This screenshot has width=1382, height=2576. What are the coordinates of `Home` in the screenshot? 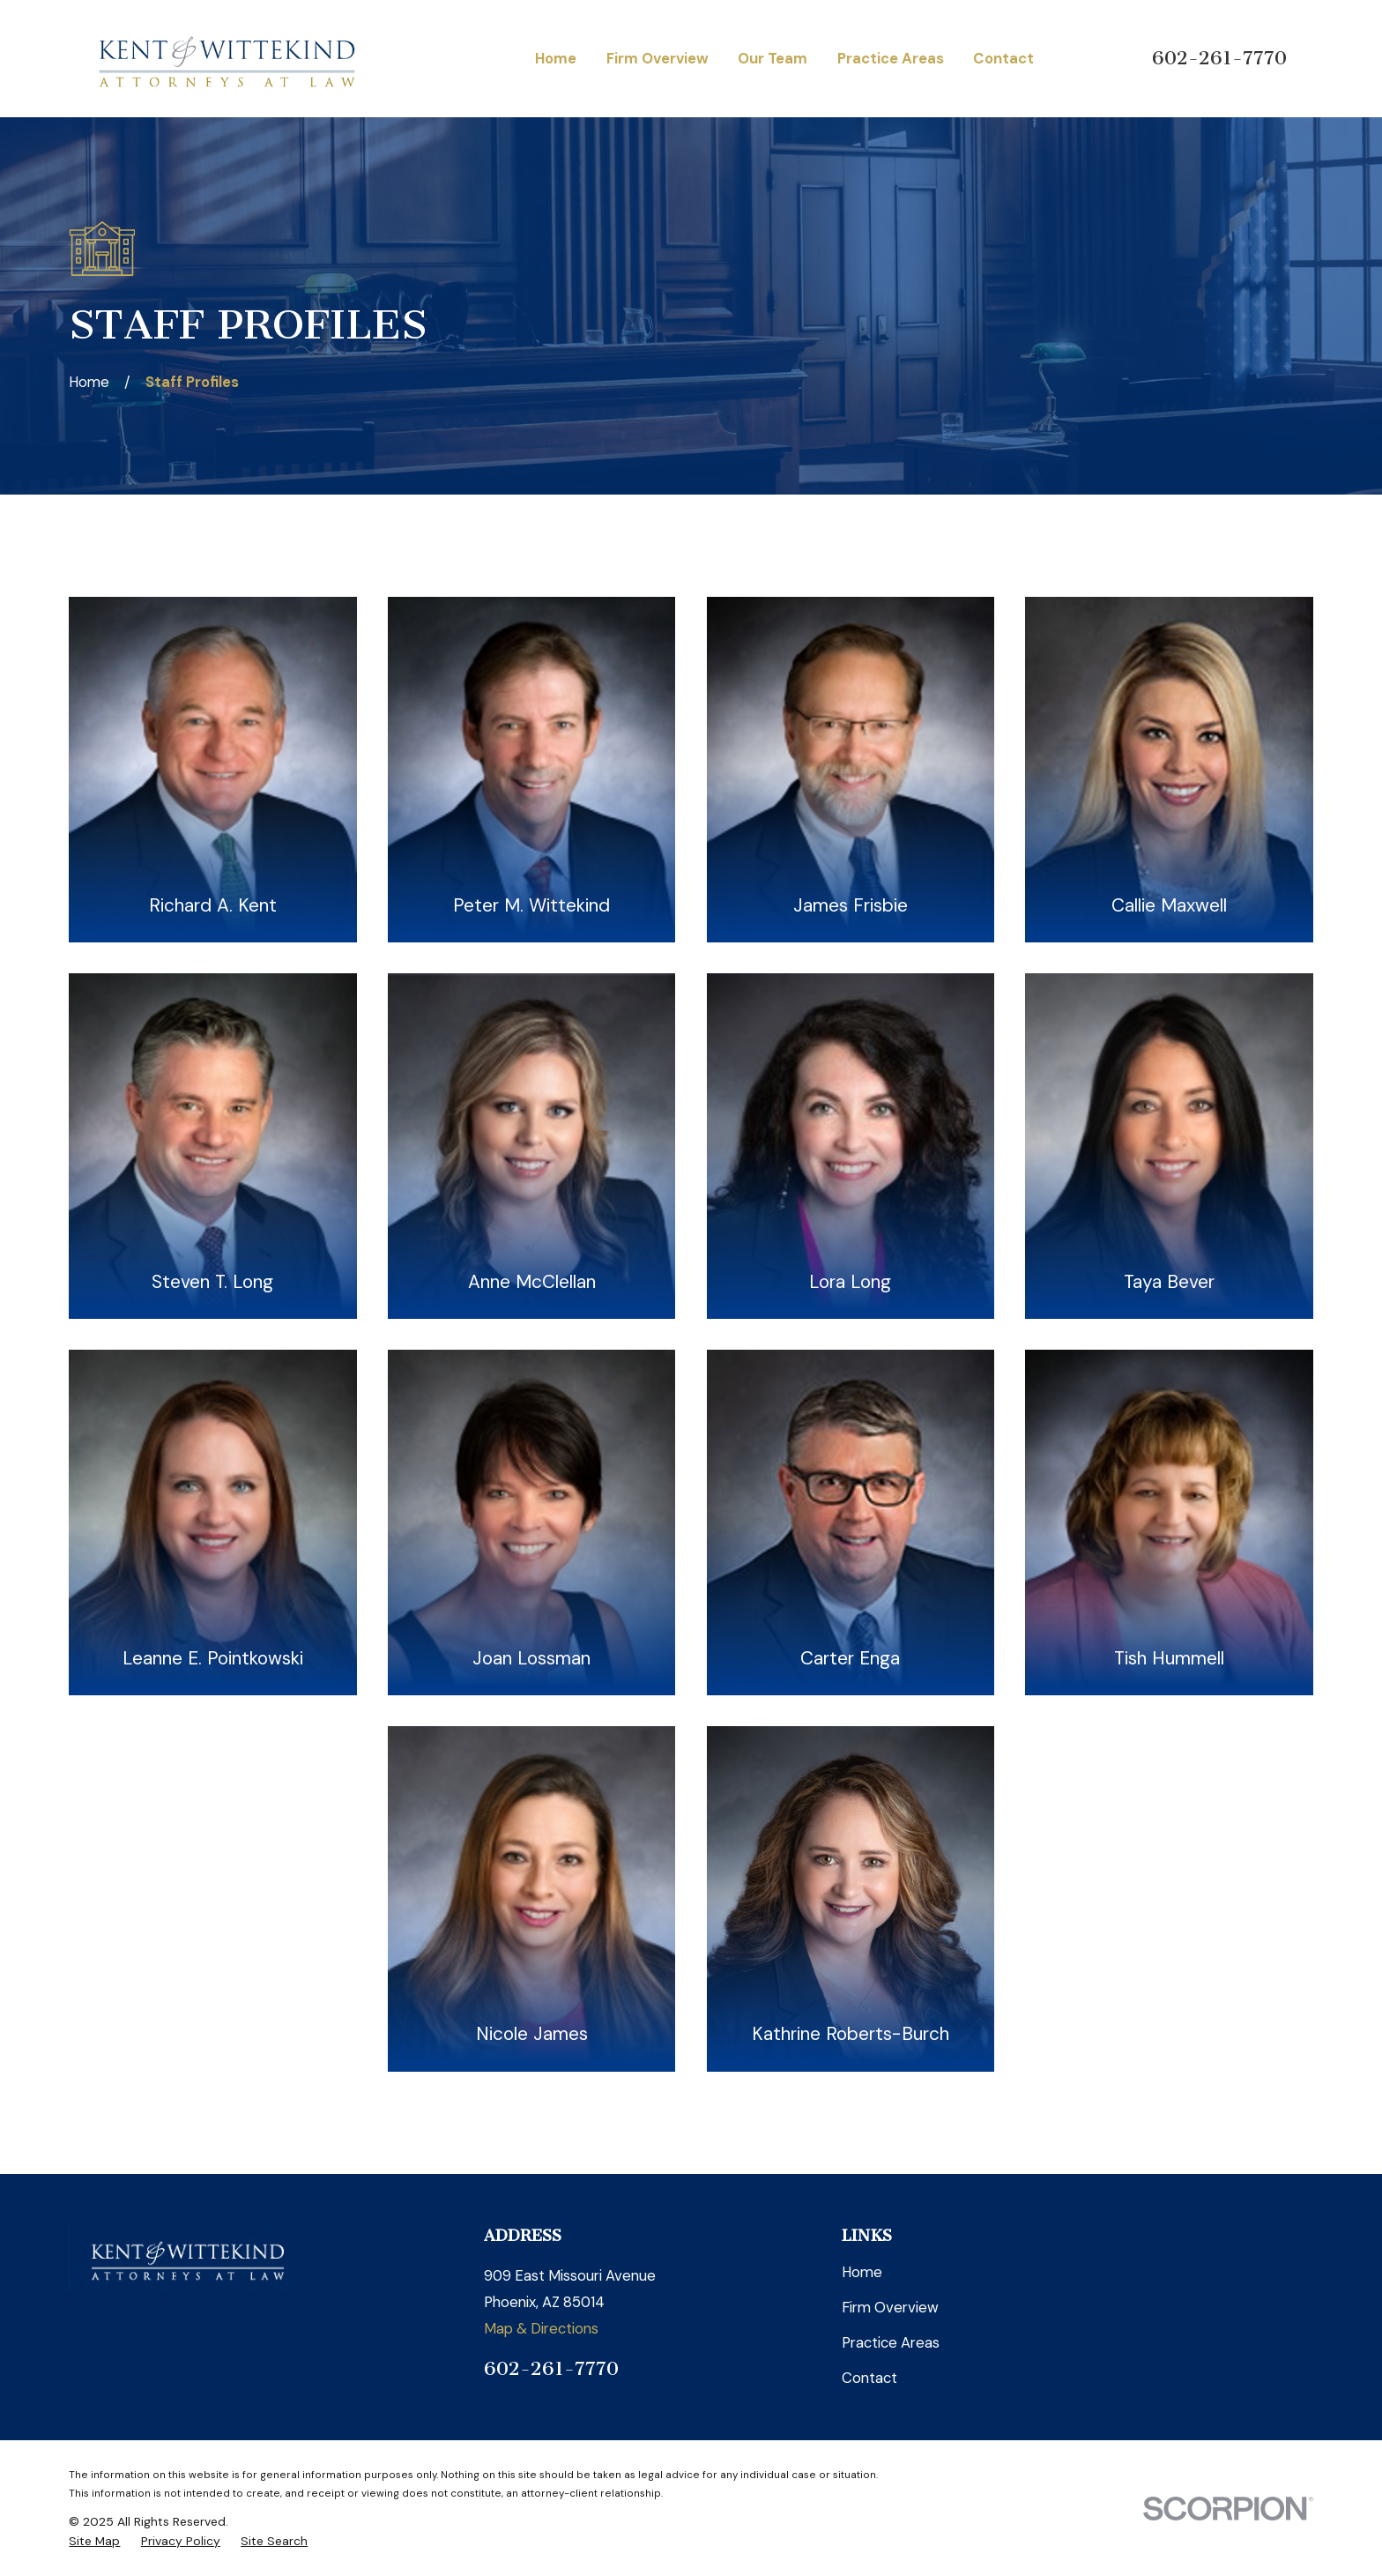 It's located at (862, 2272).